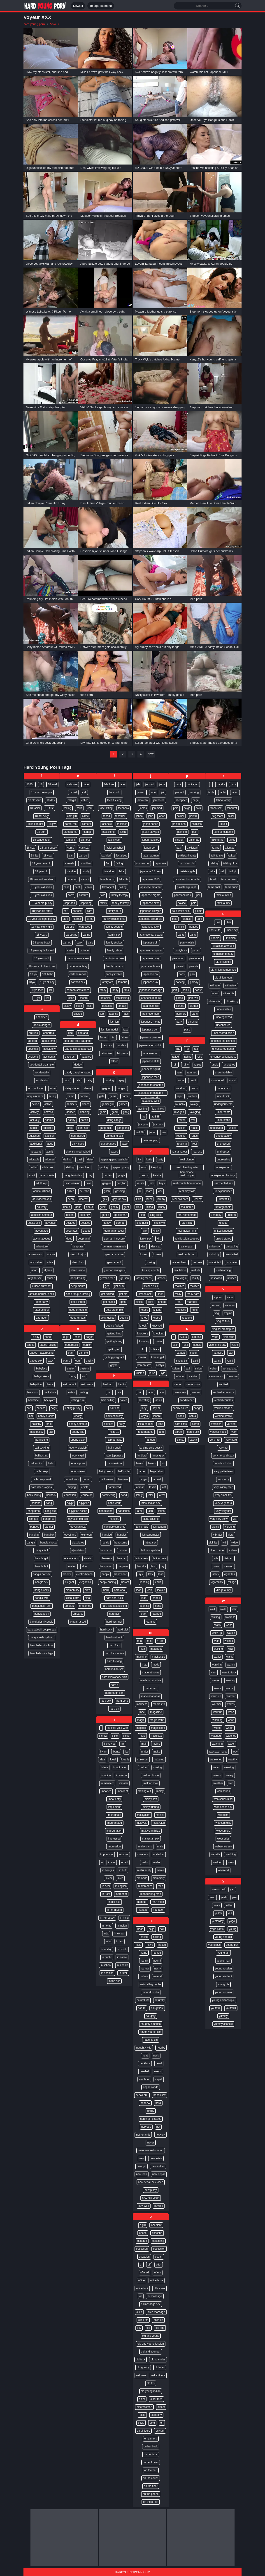 The image size is (265, 2576). I want to click on uncle, so click(215, 1064).